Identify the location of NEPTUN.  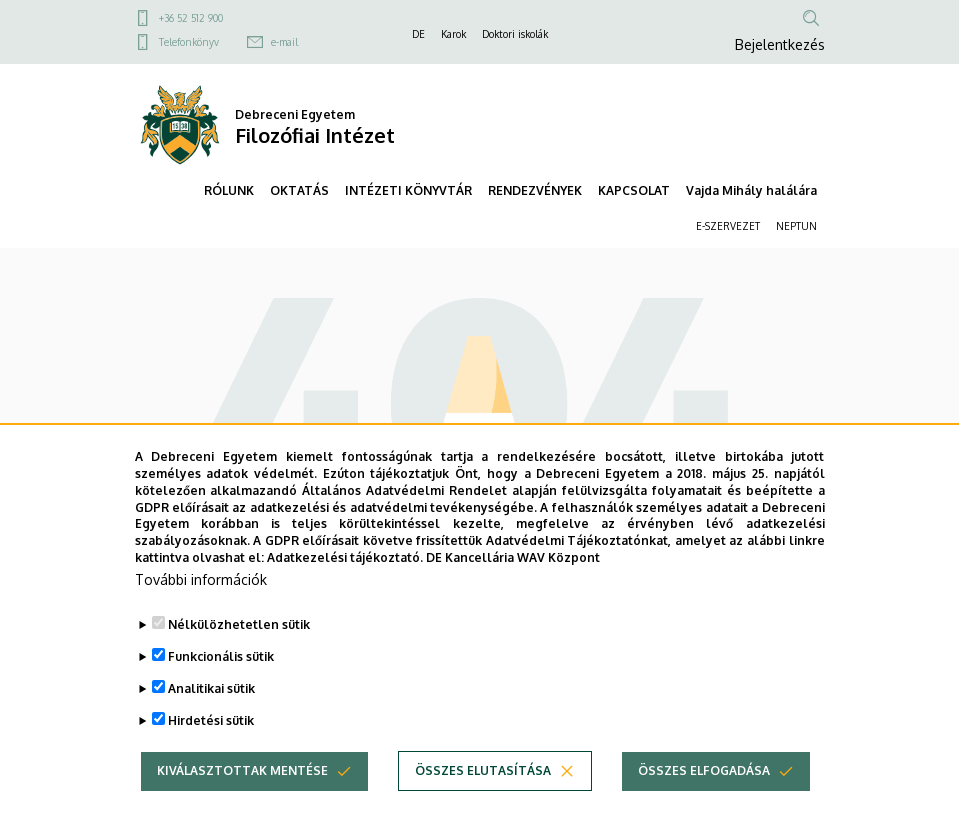
(796, 226).